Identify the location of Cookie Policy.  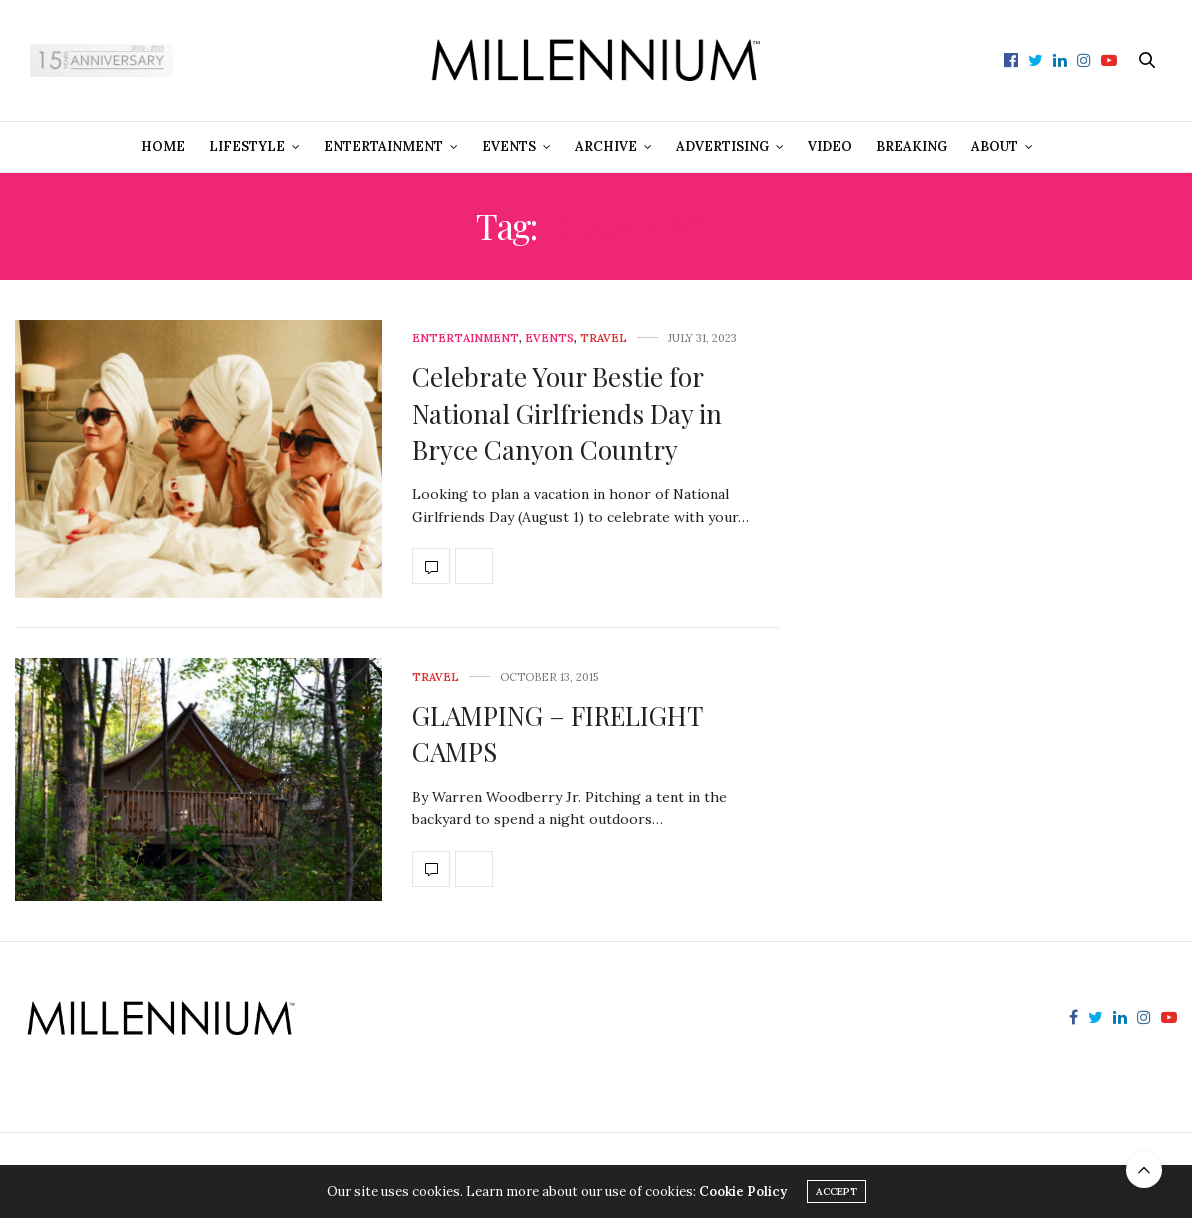
(743, 1191).